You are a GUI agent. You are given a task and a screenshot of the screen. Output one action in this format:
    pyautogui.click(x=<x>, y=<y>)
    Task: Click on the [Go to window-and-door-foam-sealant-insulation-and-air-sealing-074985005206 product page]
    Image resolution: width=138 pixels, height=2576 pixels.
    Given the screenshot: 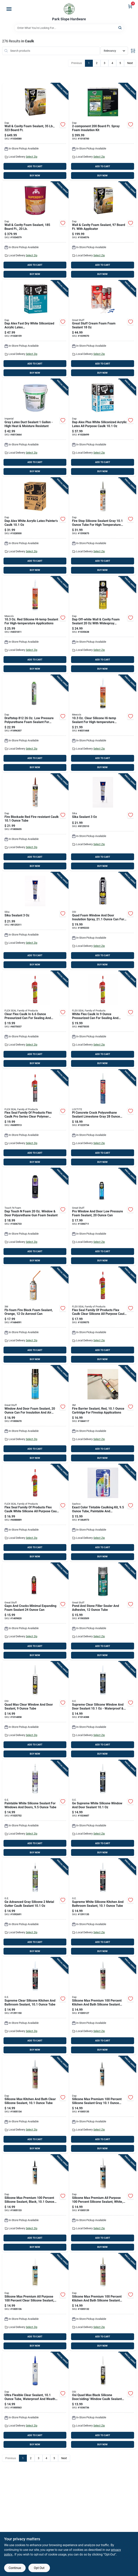 What is the action you would take?
    pyautogui.click(x=35, y=1414)
    